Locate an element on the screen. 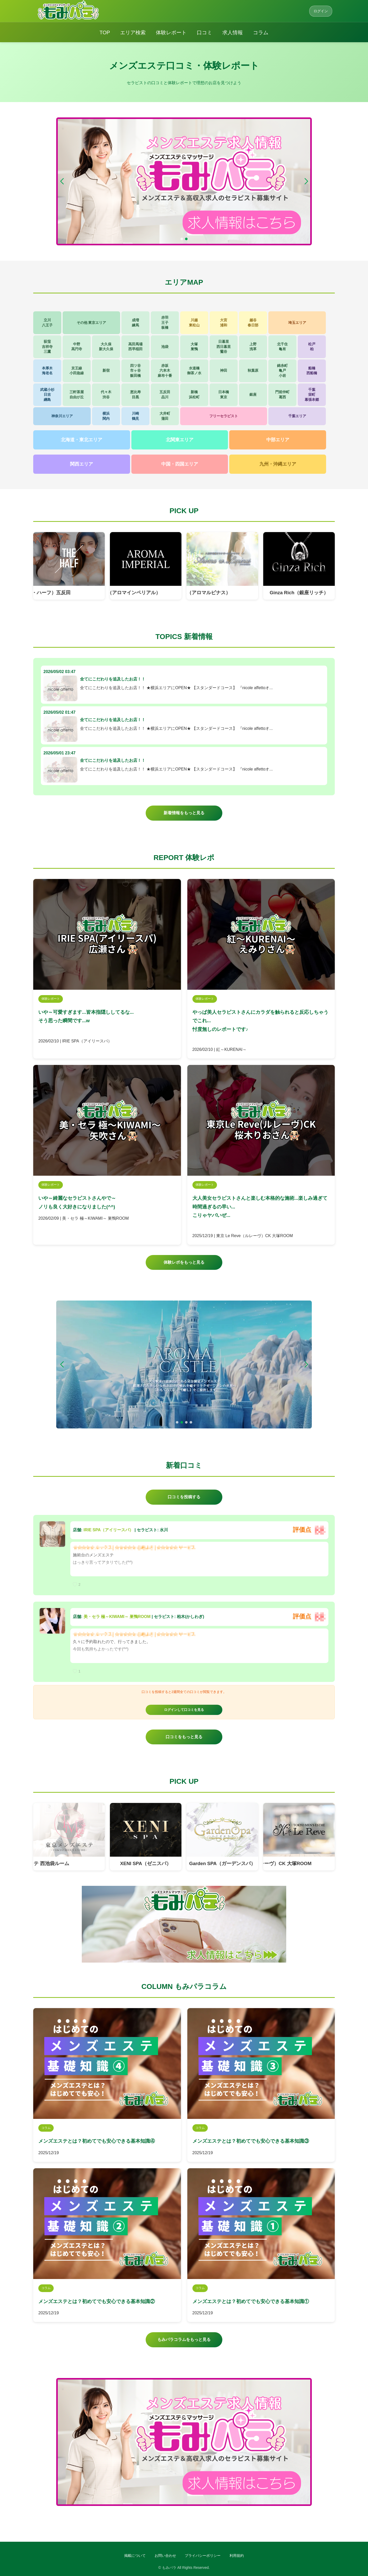 The image size is (368, 2576). 荻窪吉祥寺三鷹 is located at coordinates (47, 346).